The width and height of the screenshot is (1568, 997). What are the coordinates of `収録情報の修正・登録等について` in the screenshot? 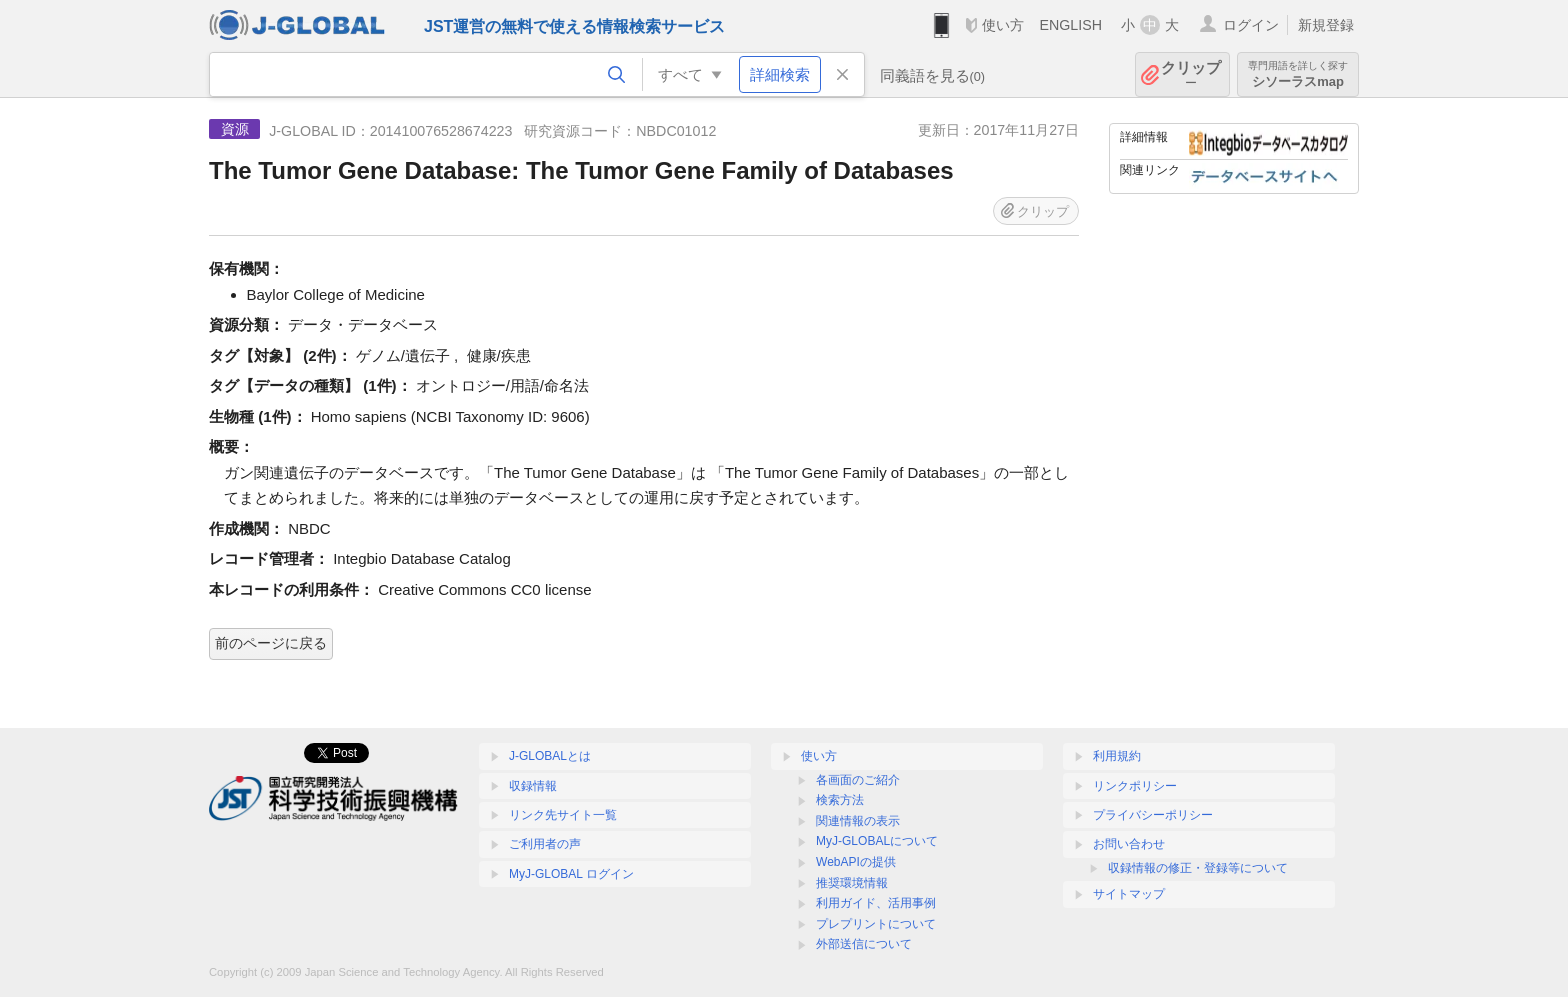 It's located at (1198, 868).